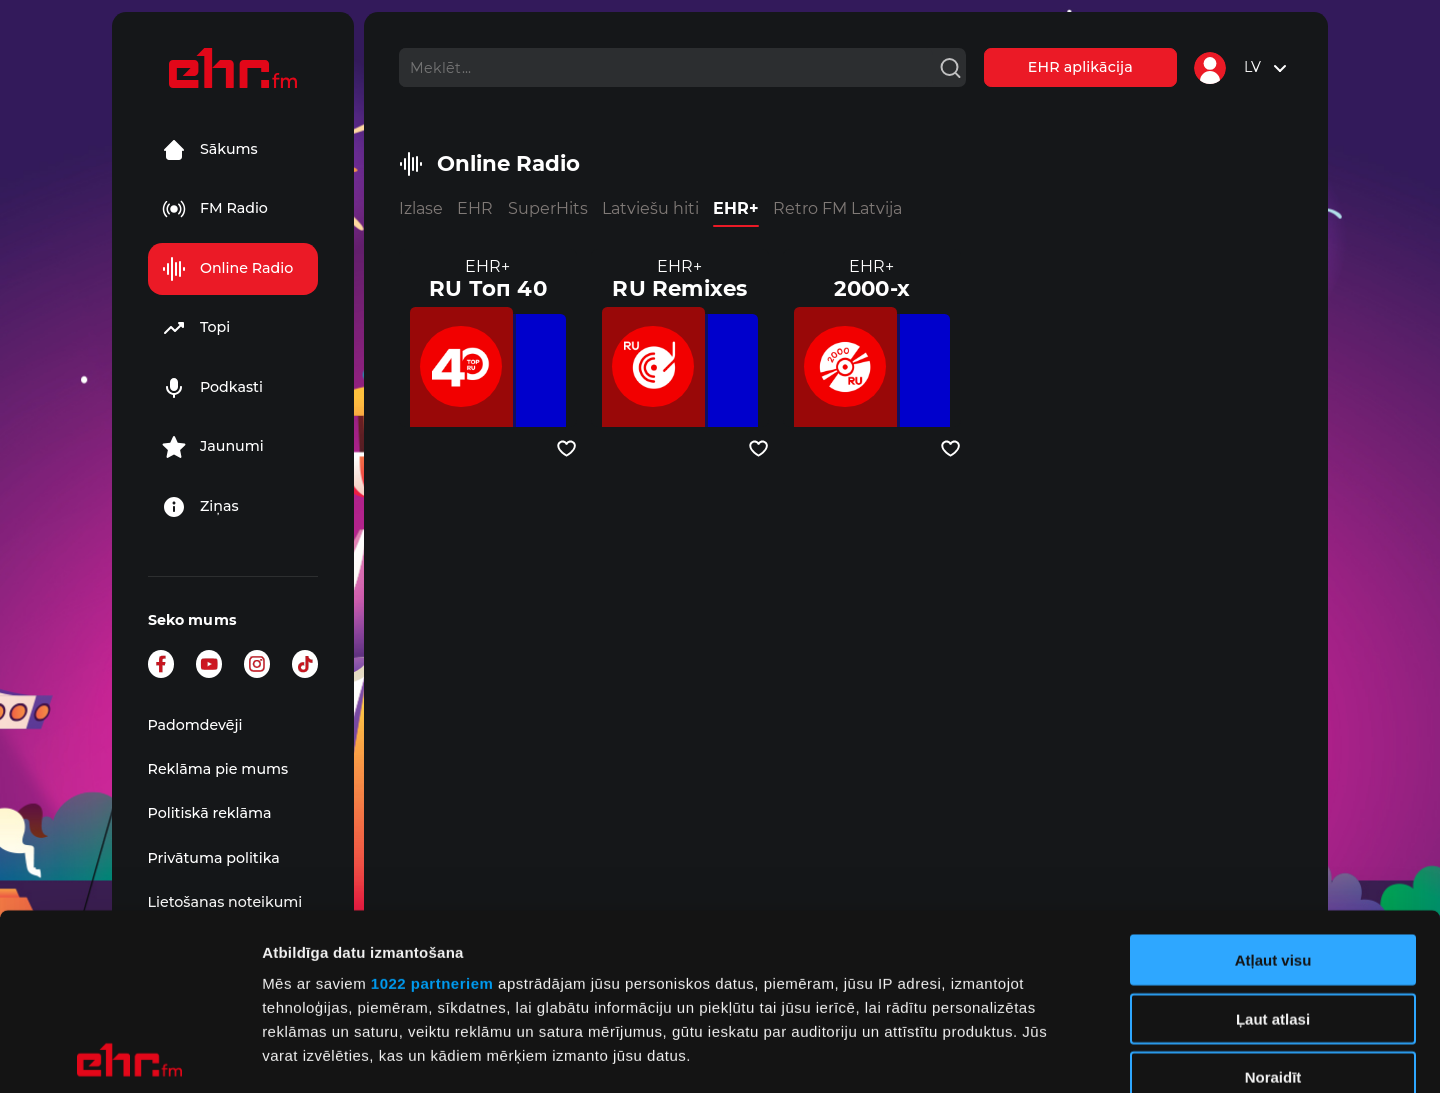  What do you see at coordinates (548, 208) in the screenshot?
I see `SuperHits` at bounding box center [548, 208].